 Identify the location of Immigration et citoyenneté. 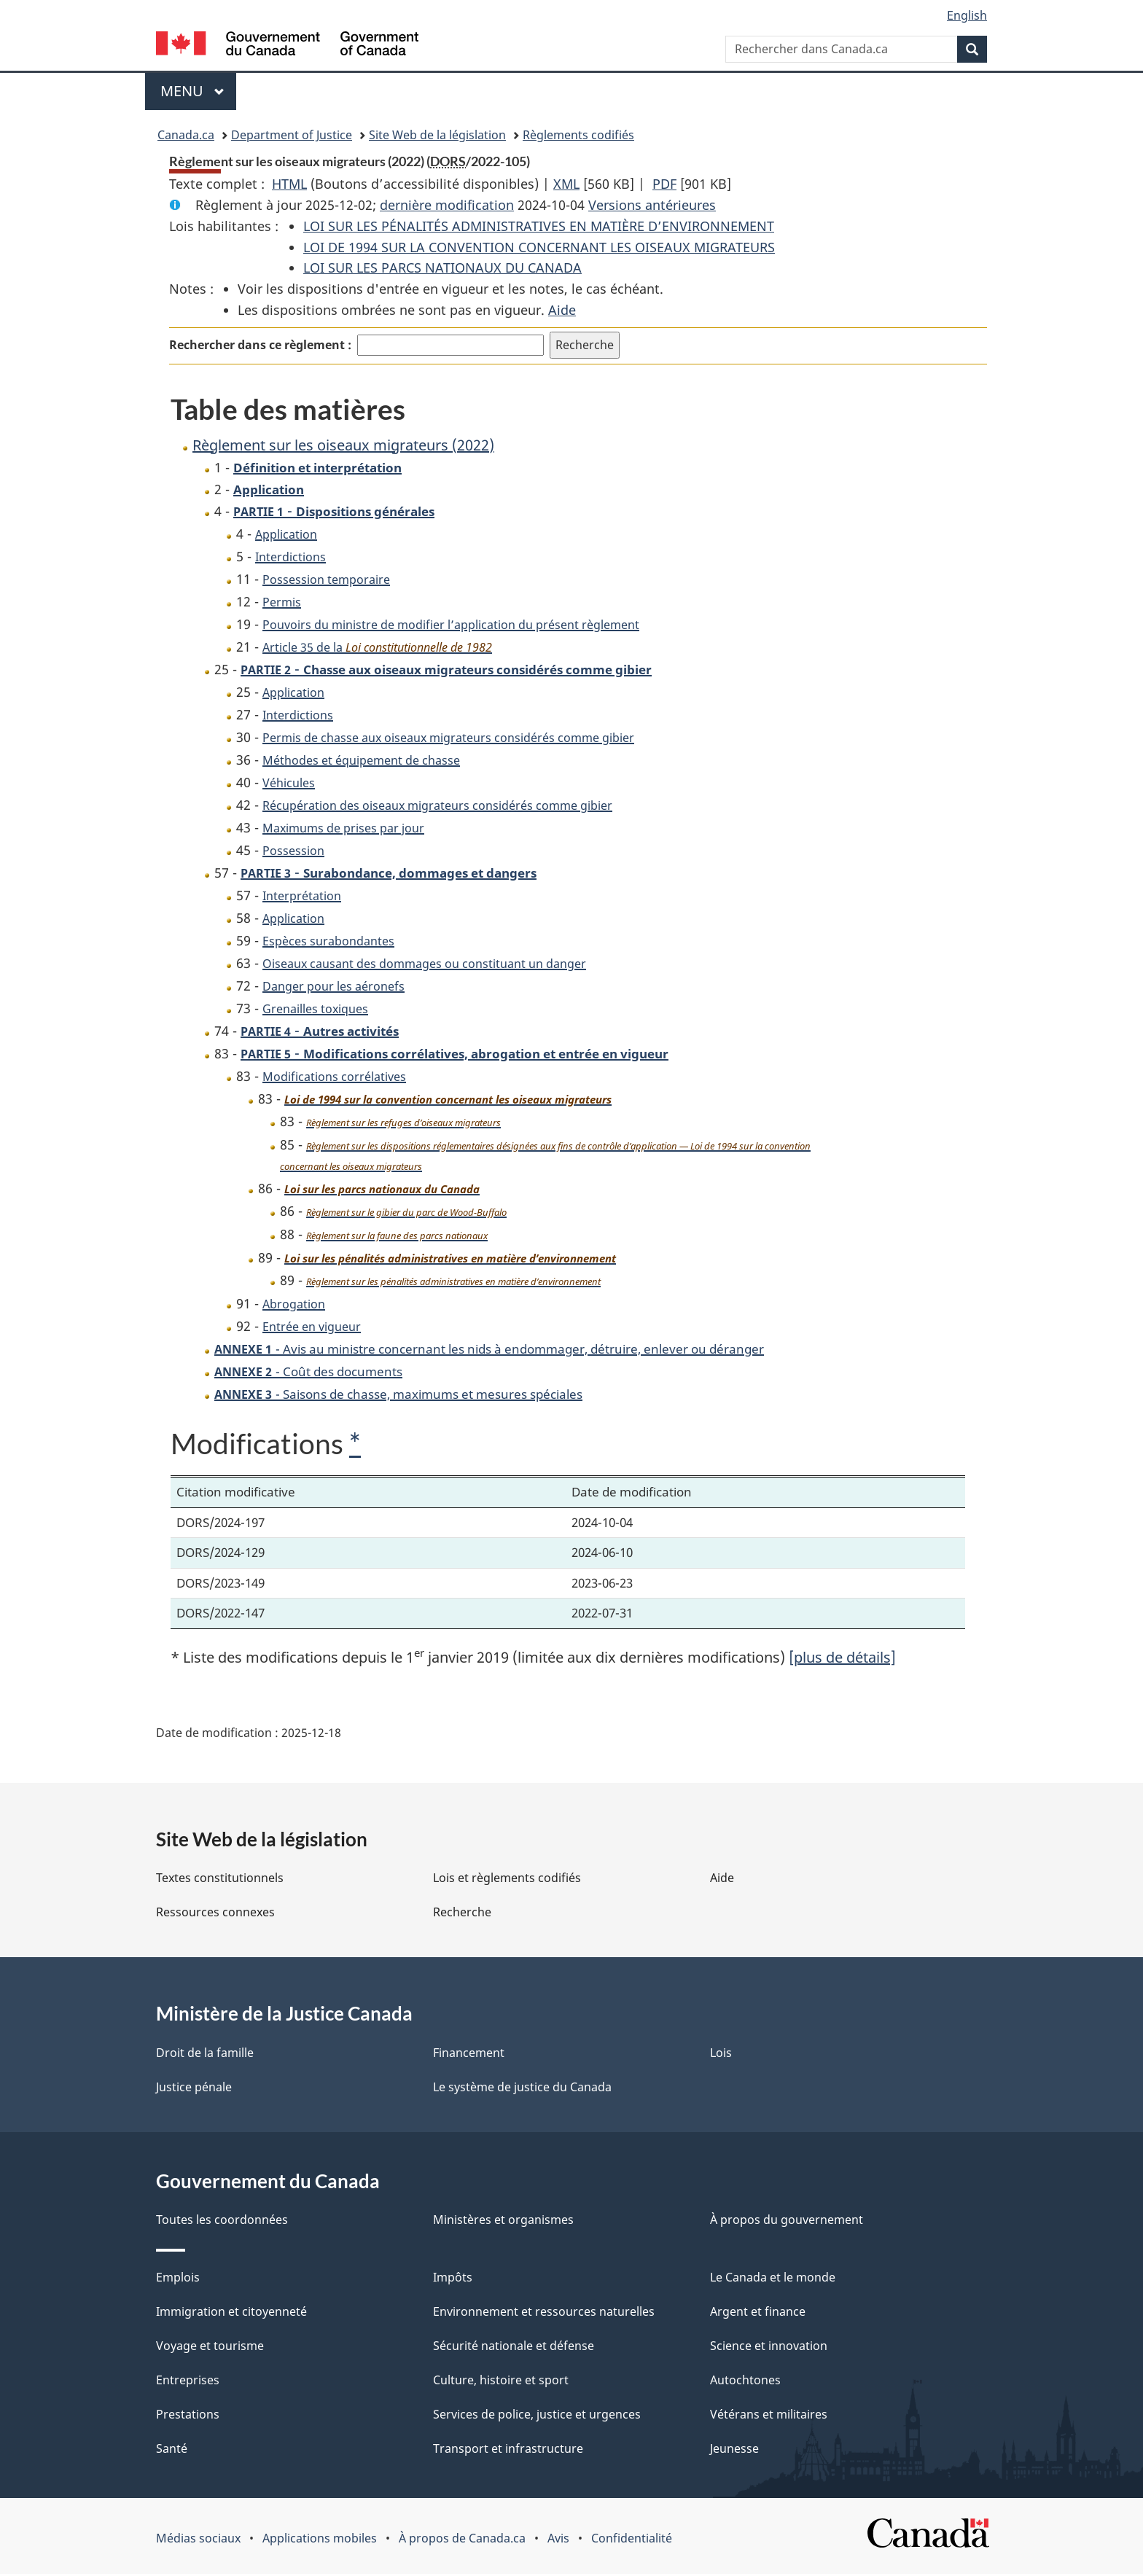
(231, 2314).